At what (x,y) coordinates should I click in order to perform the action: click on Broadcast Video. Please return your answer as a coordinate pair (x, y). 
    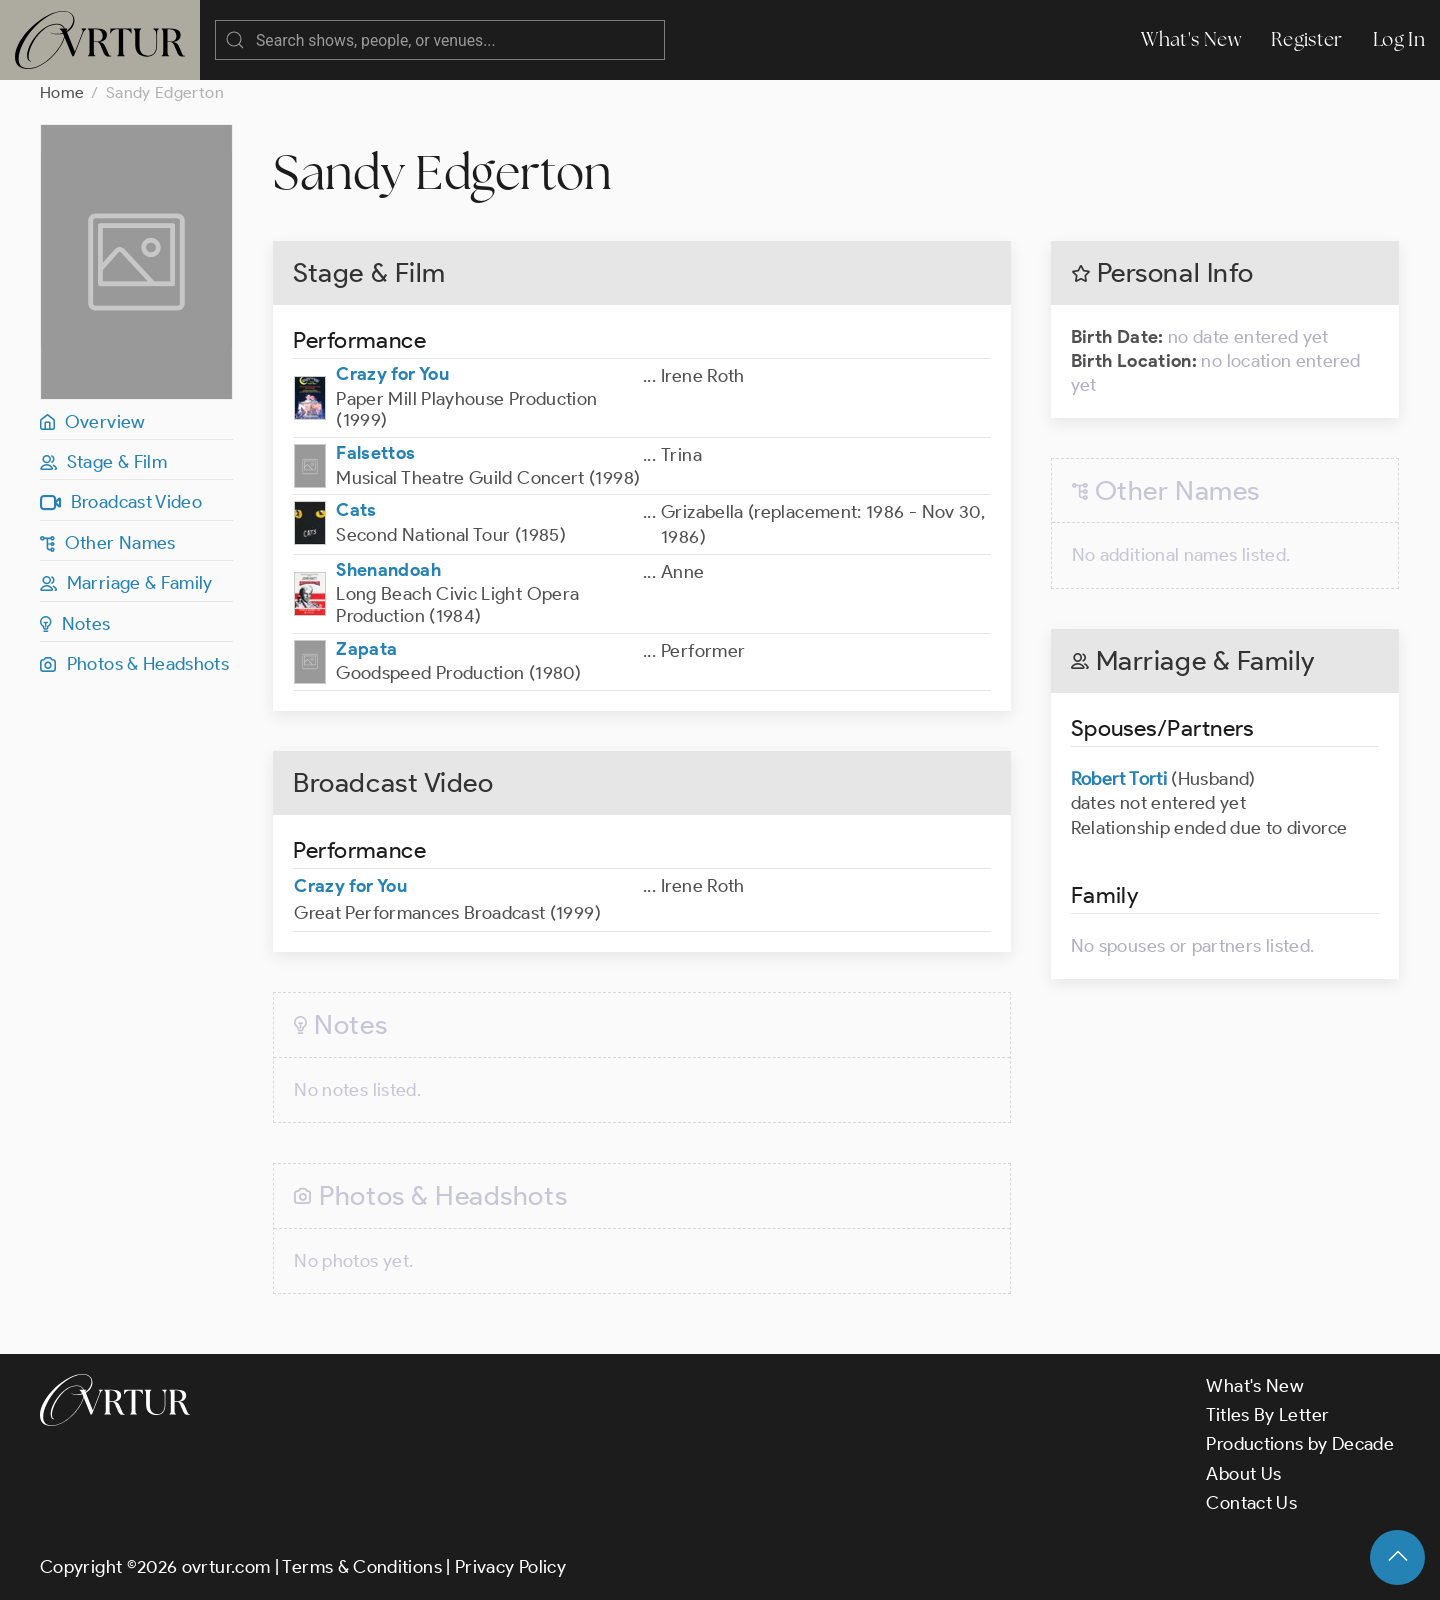
    Looking at the image, I should click on (121, 502).